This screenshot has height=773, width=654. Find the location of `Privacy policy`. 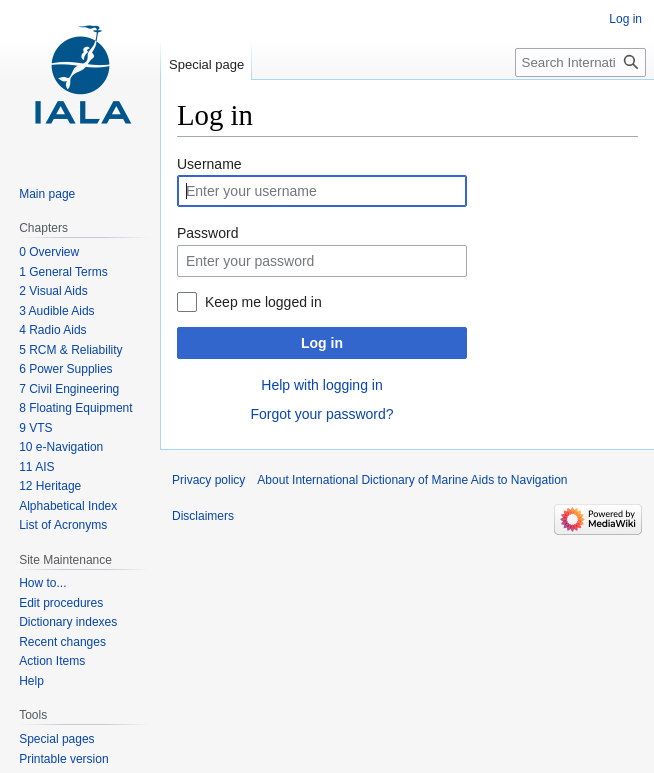

Privacy policy is located at coordinates (208, 480).